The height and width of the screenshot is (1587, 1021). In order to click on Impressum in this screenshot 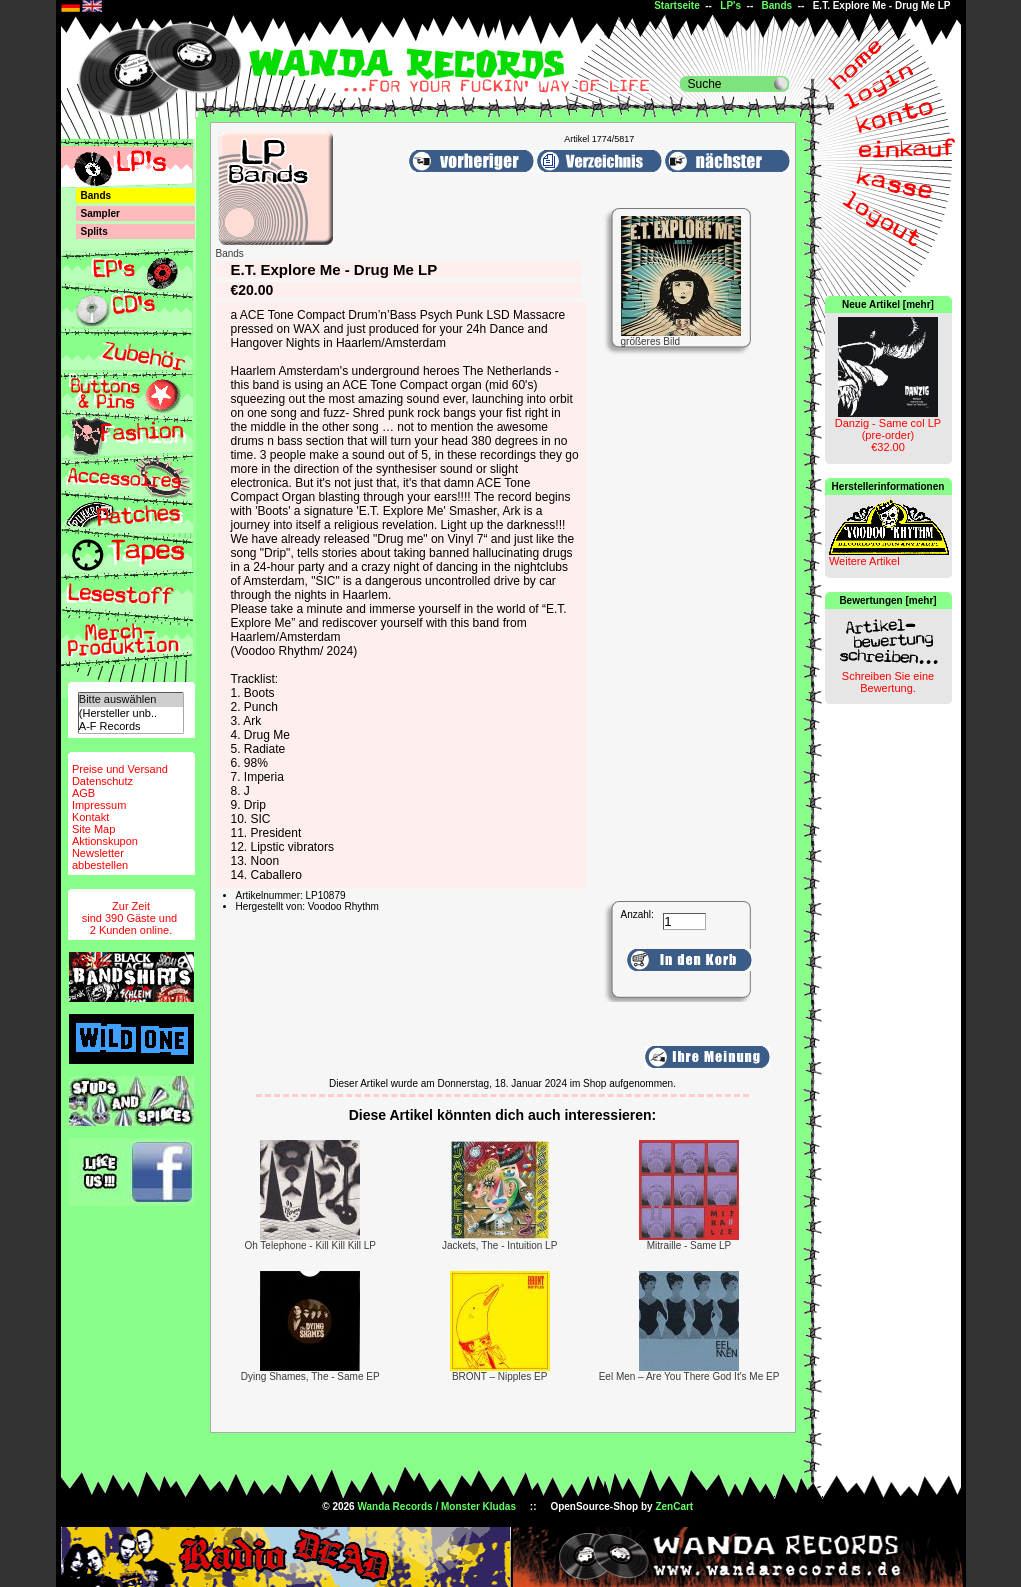, I will do `click(99, 805)`.